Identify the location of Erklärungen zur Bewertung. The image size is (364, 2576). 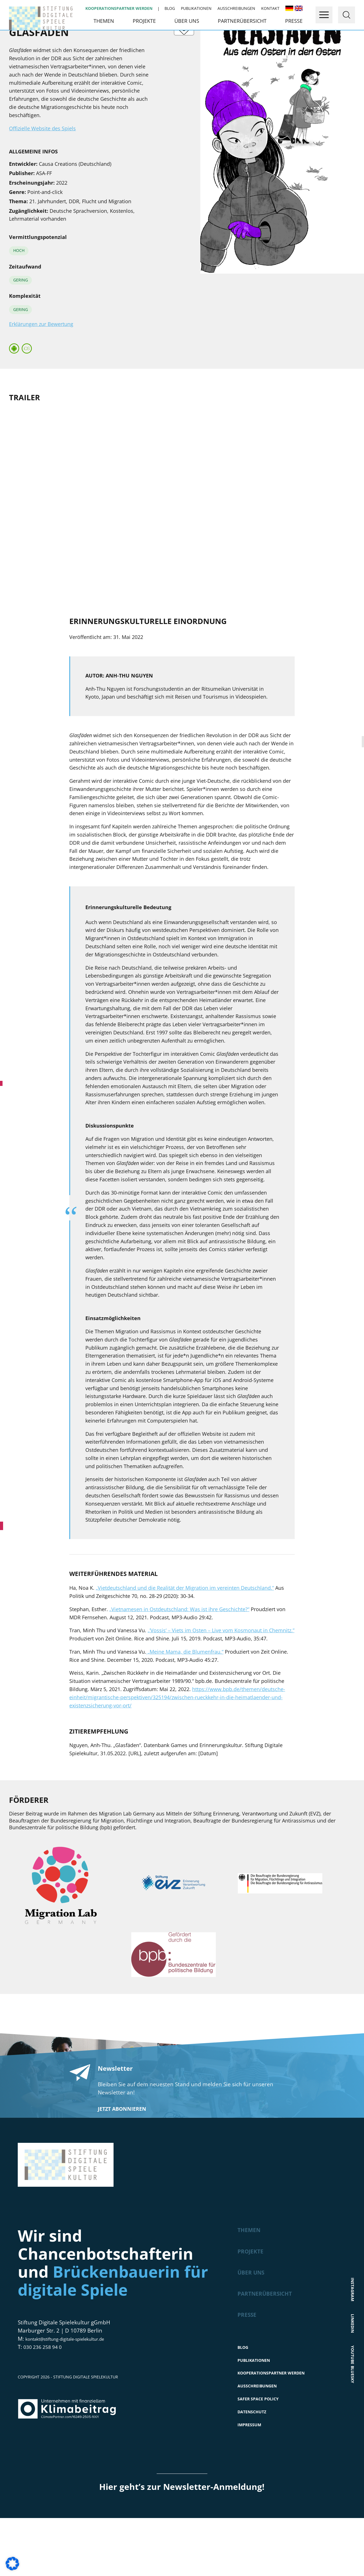
(41, 369).